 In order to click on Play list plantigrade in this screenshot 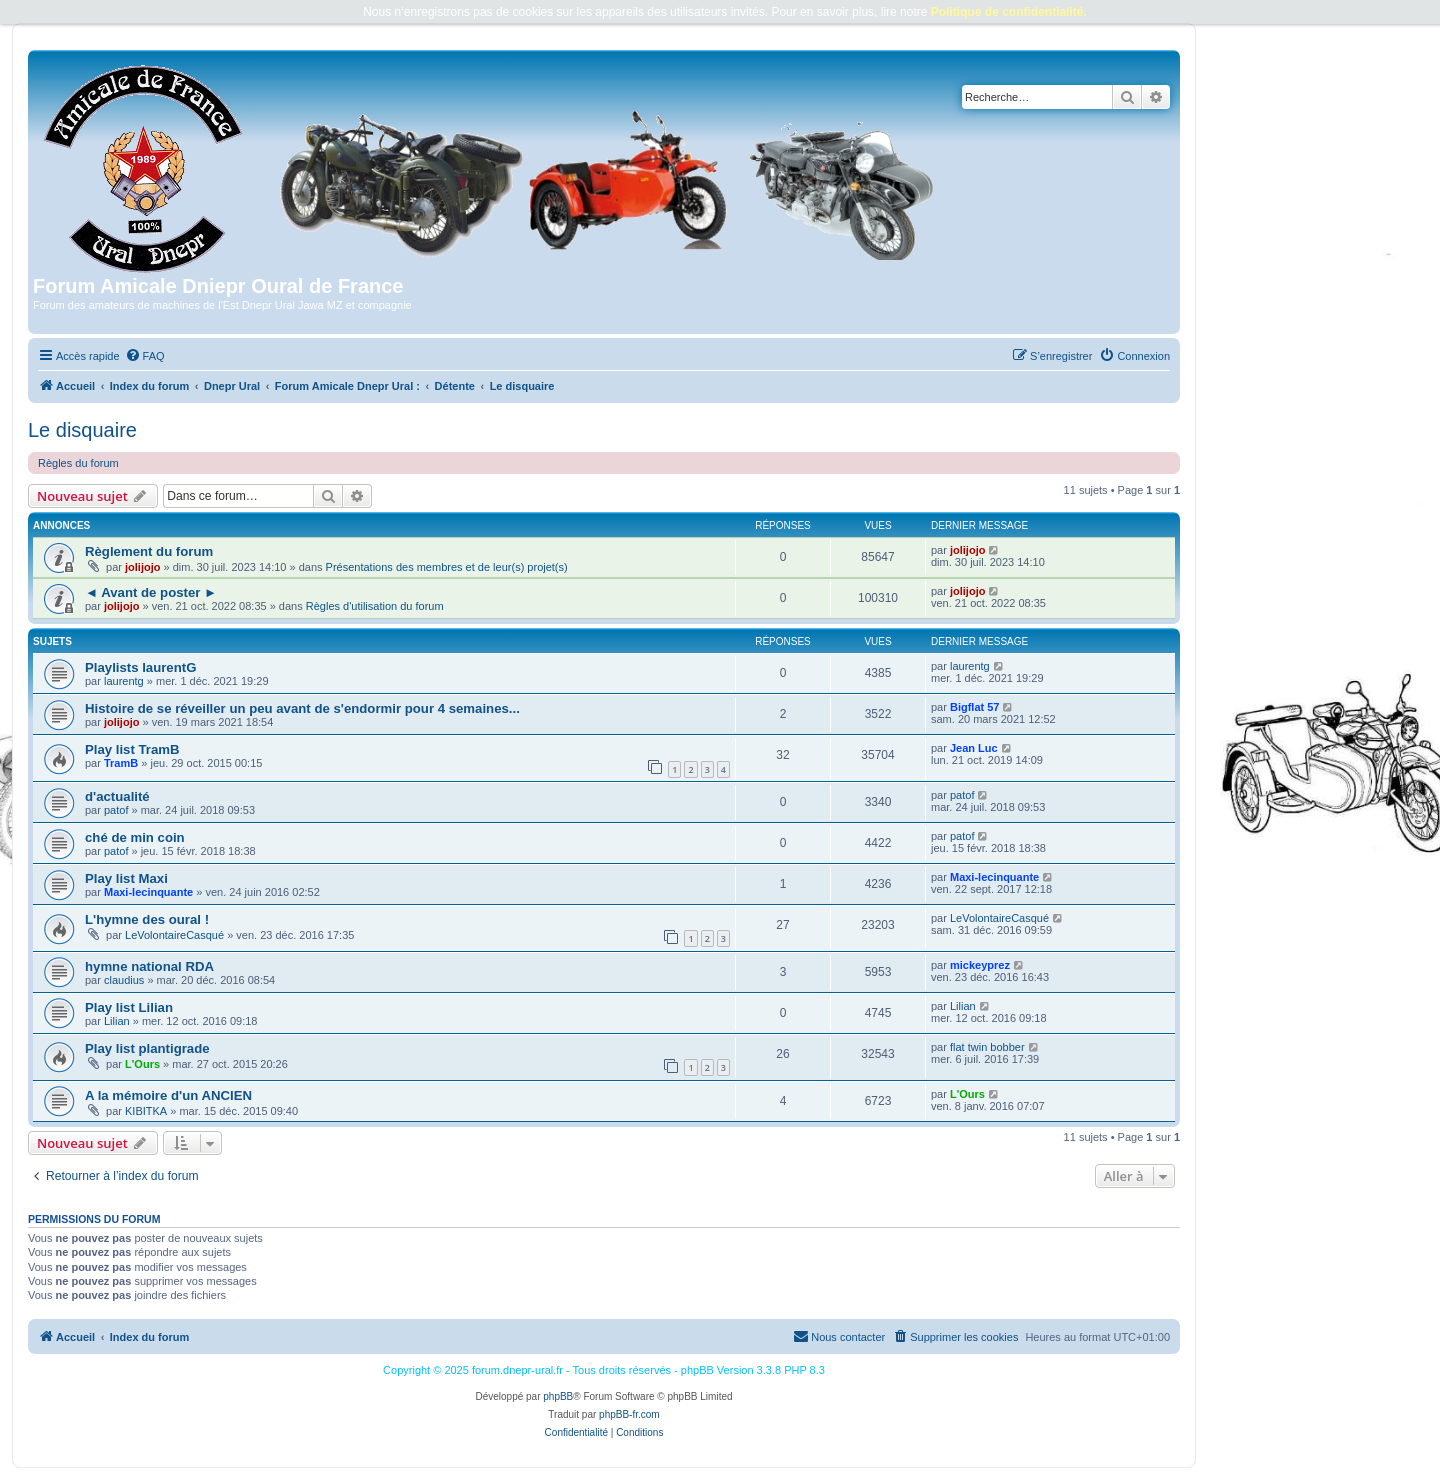, I will do `click(147, 1048)`.